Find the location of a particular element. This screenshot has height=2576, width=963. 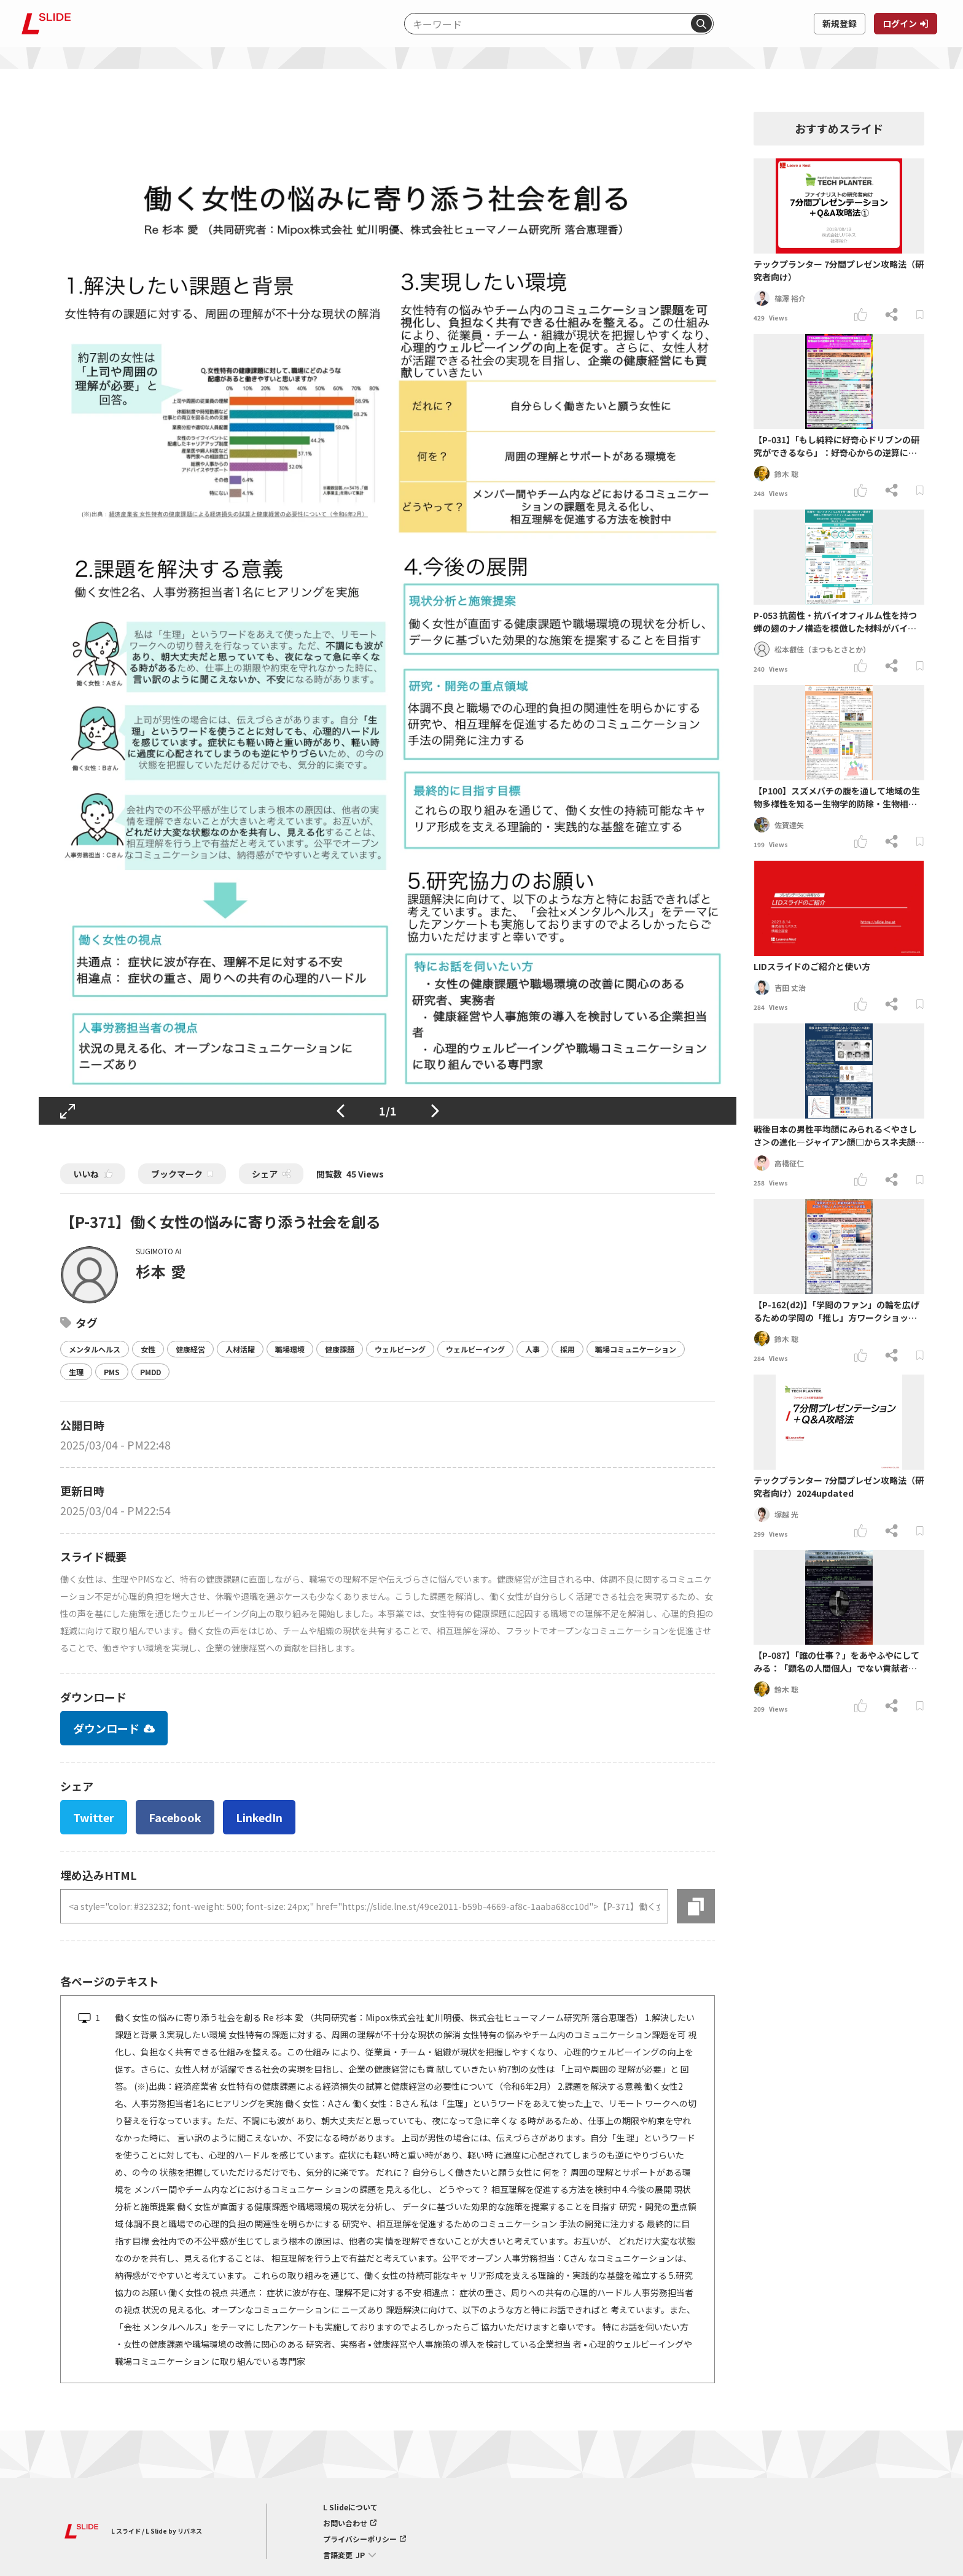

職場コミュニケーション is located at coordinates (635, 1349).